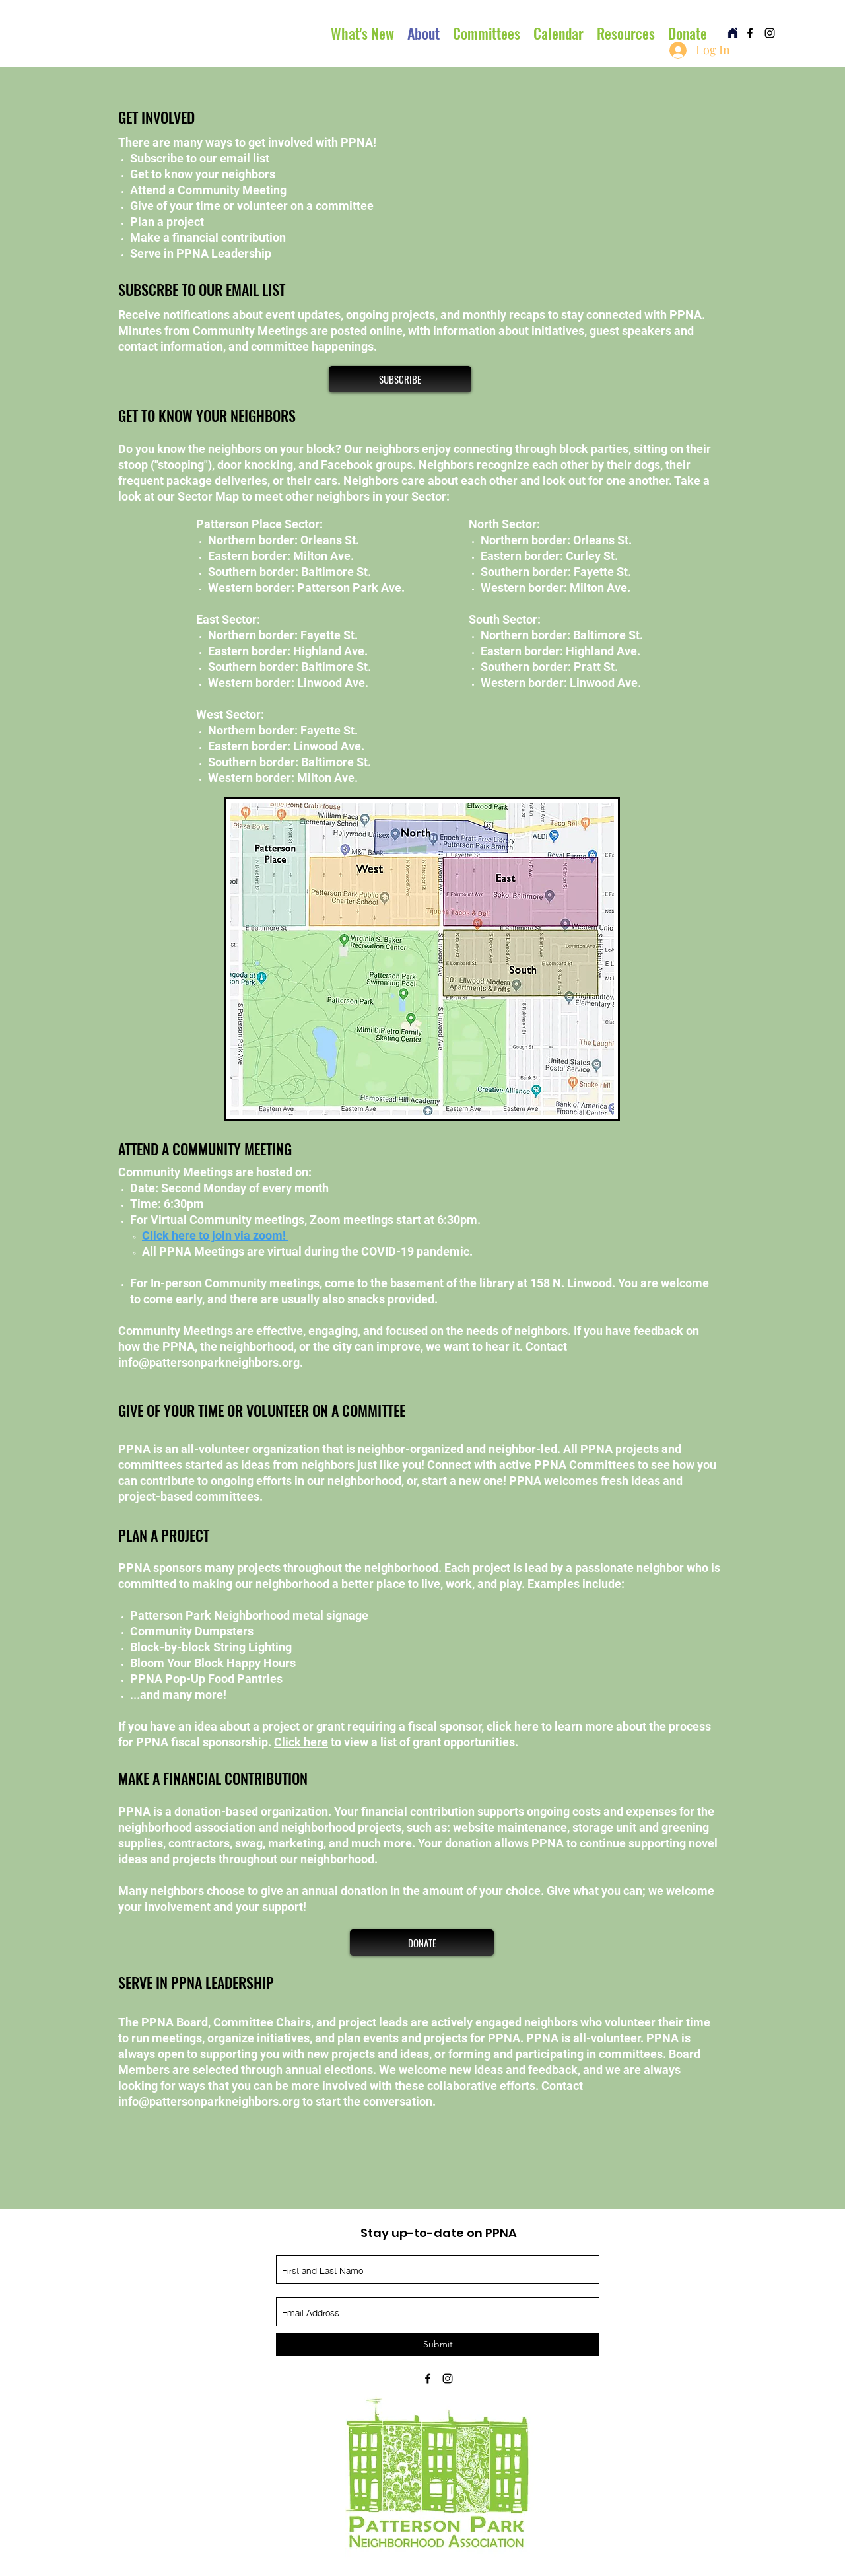 This screenshot has width=845, height=2576. What do you see at coordinates (769, 33) in the screenshot?
I see `[instagram]` at bounding box center [769, 33].